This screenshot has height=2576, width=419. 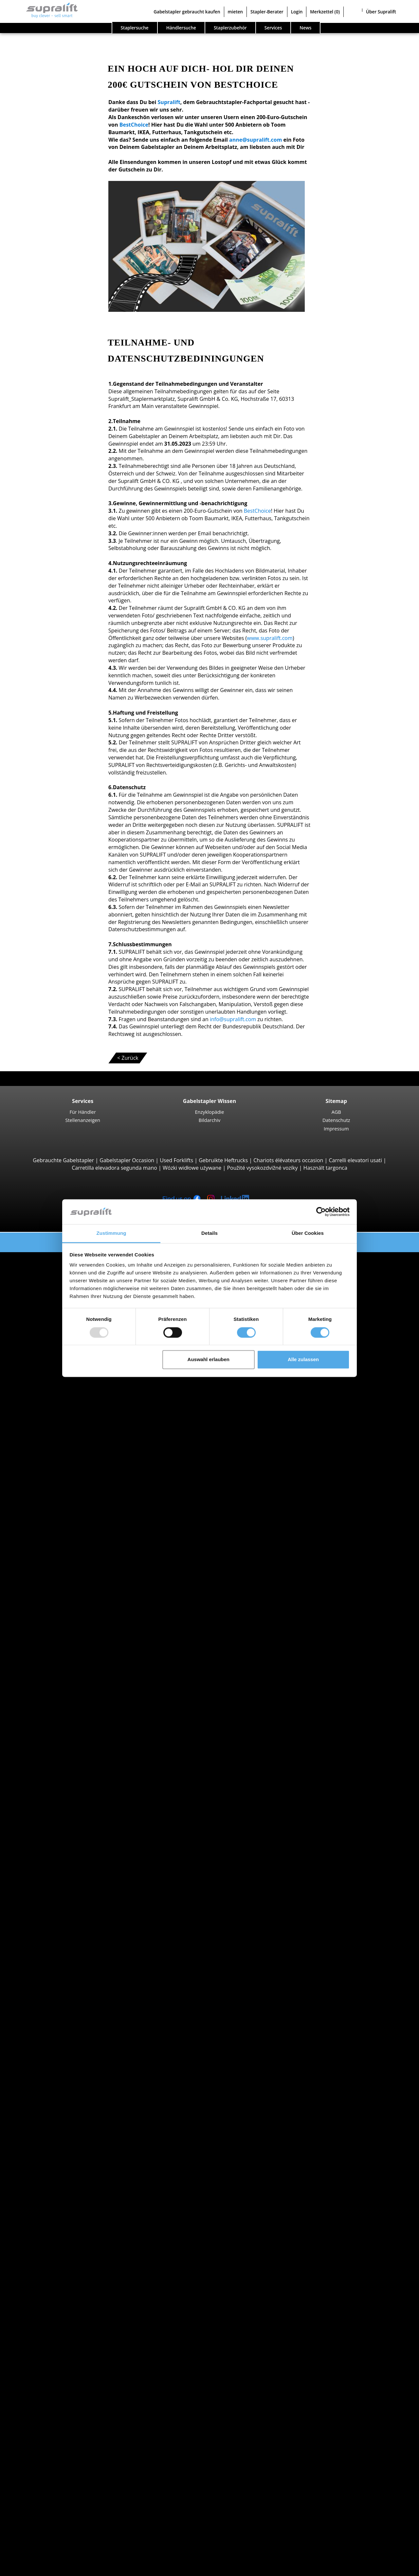 What do you see at coordinates (55, 2552) in the screenshot?
I see `Als Händler registrieren` at bounding box center [55, 2552].